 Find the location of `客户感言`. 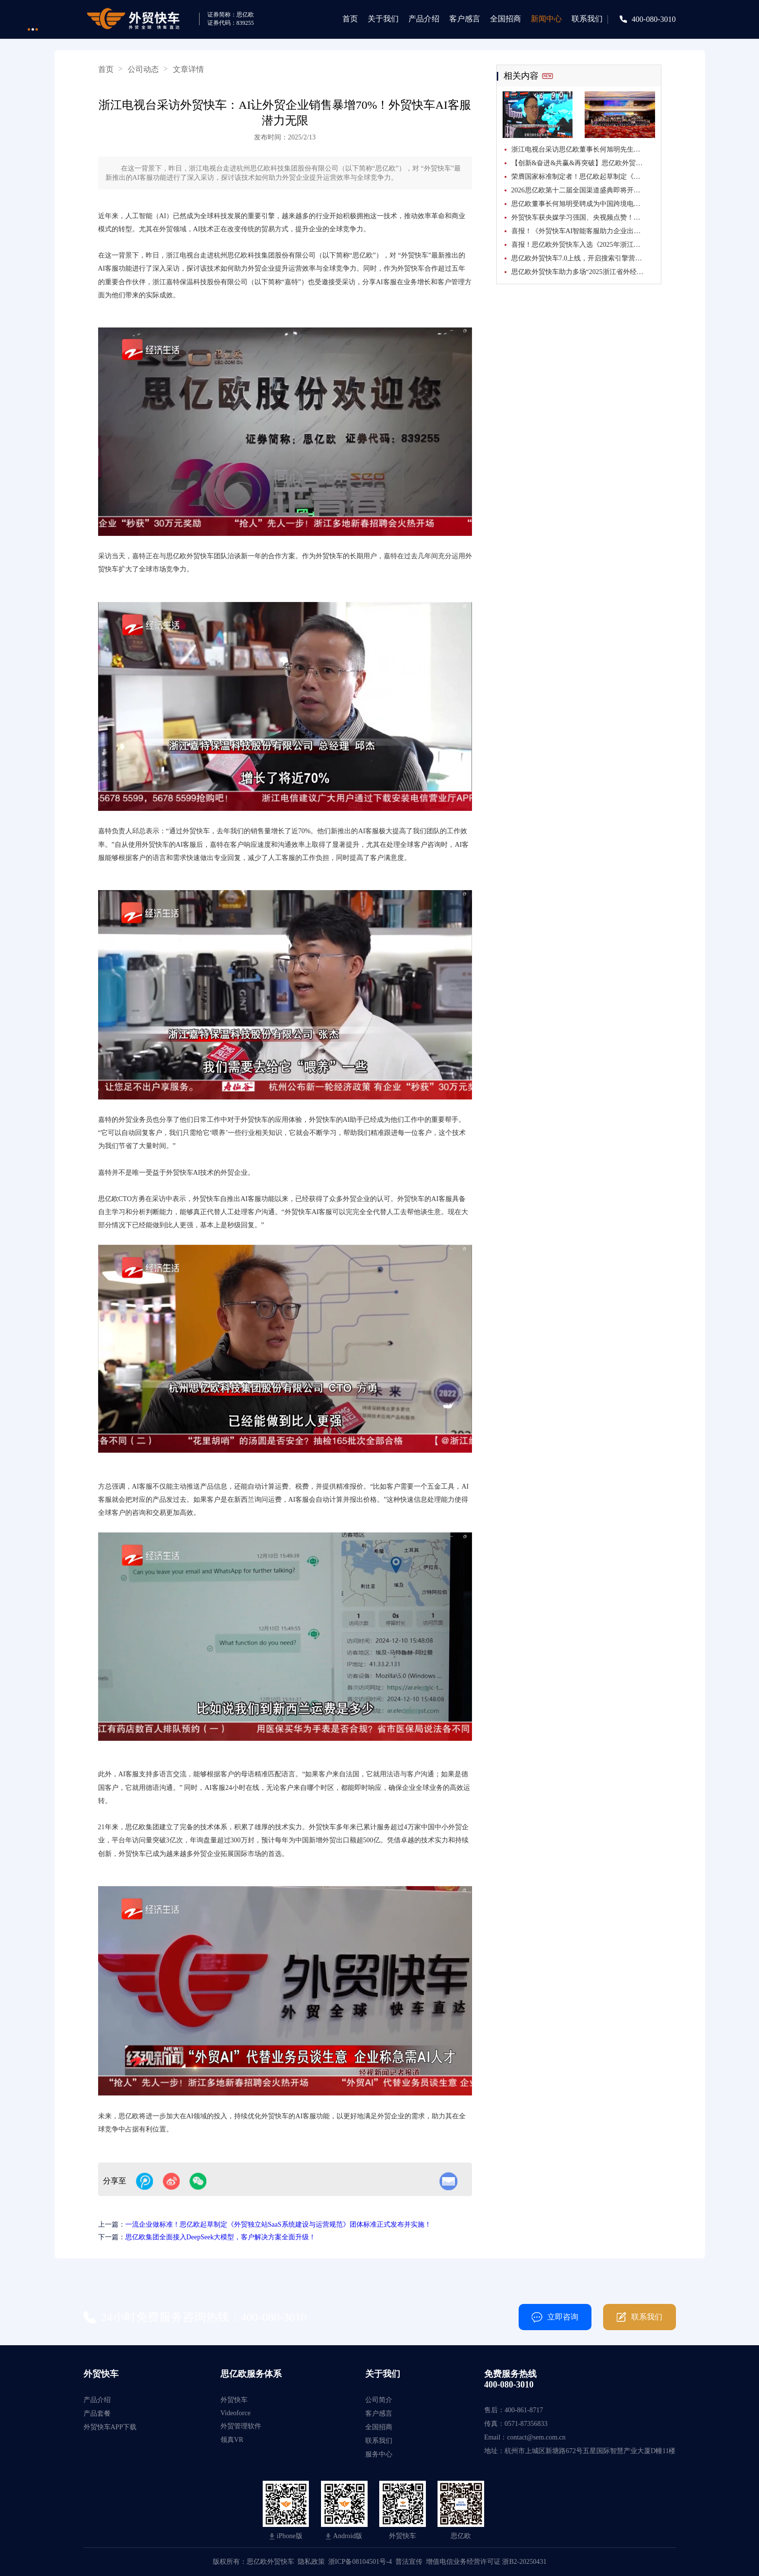

客户感言 is located at coordinates (464, 19).